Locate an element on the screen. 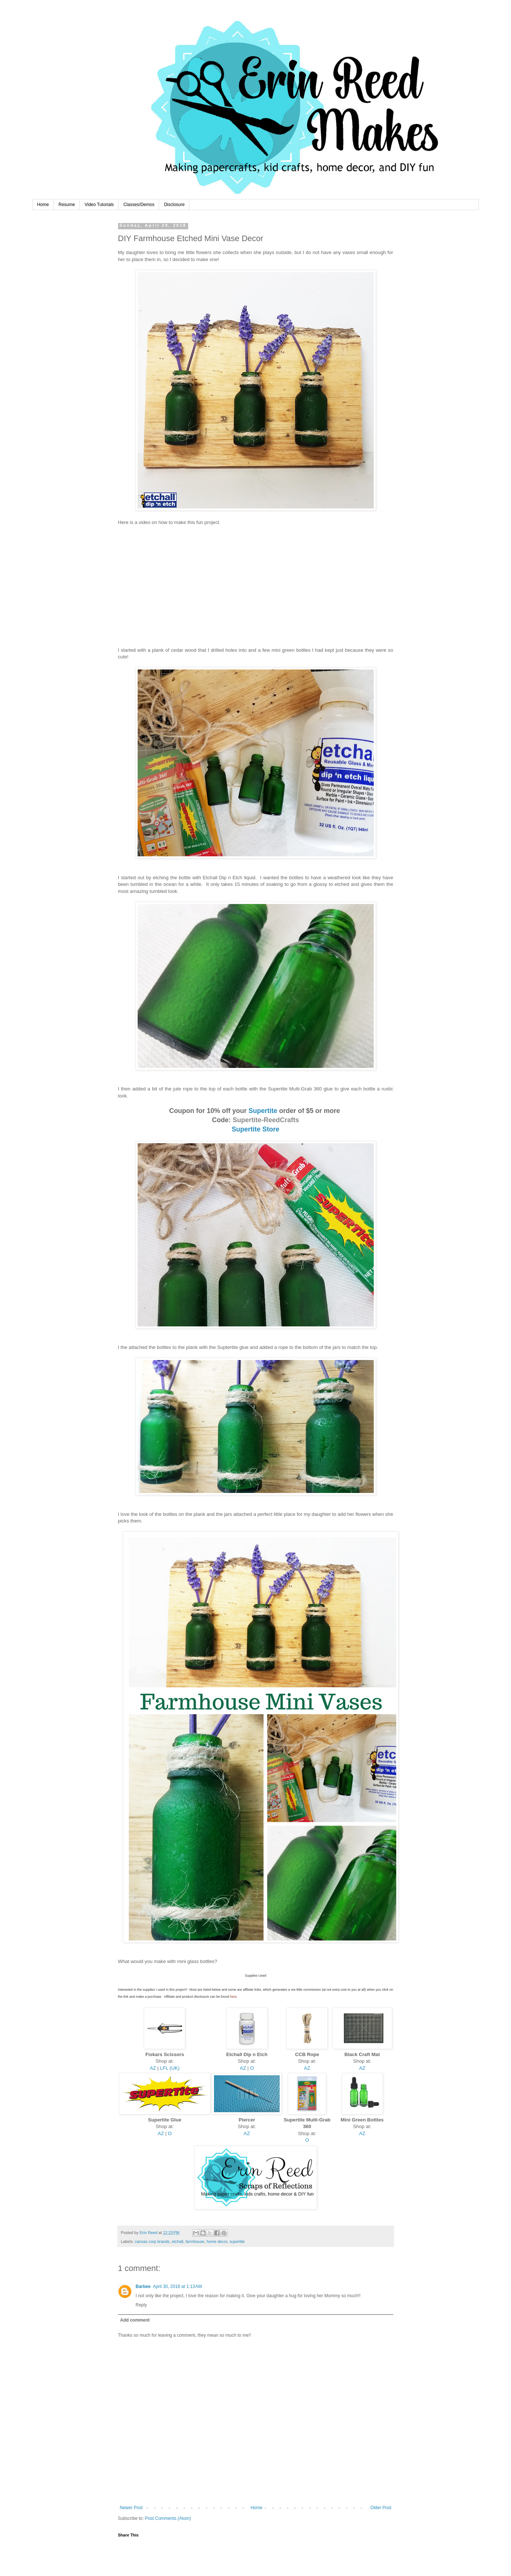  April 30, 2018 at 1:13 AM is located at coordinates (177, 2286).